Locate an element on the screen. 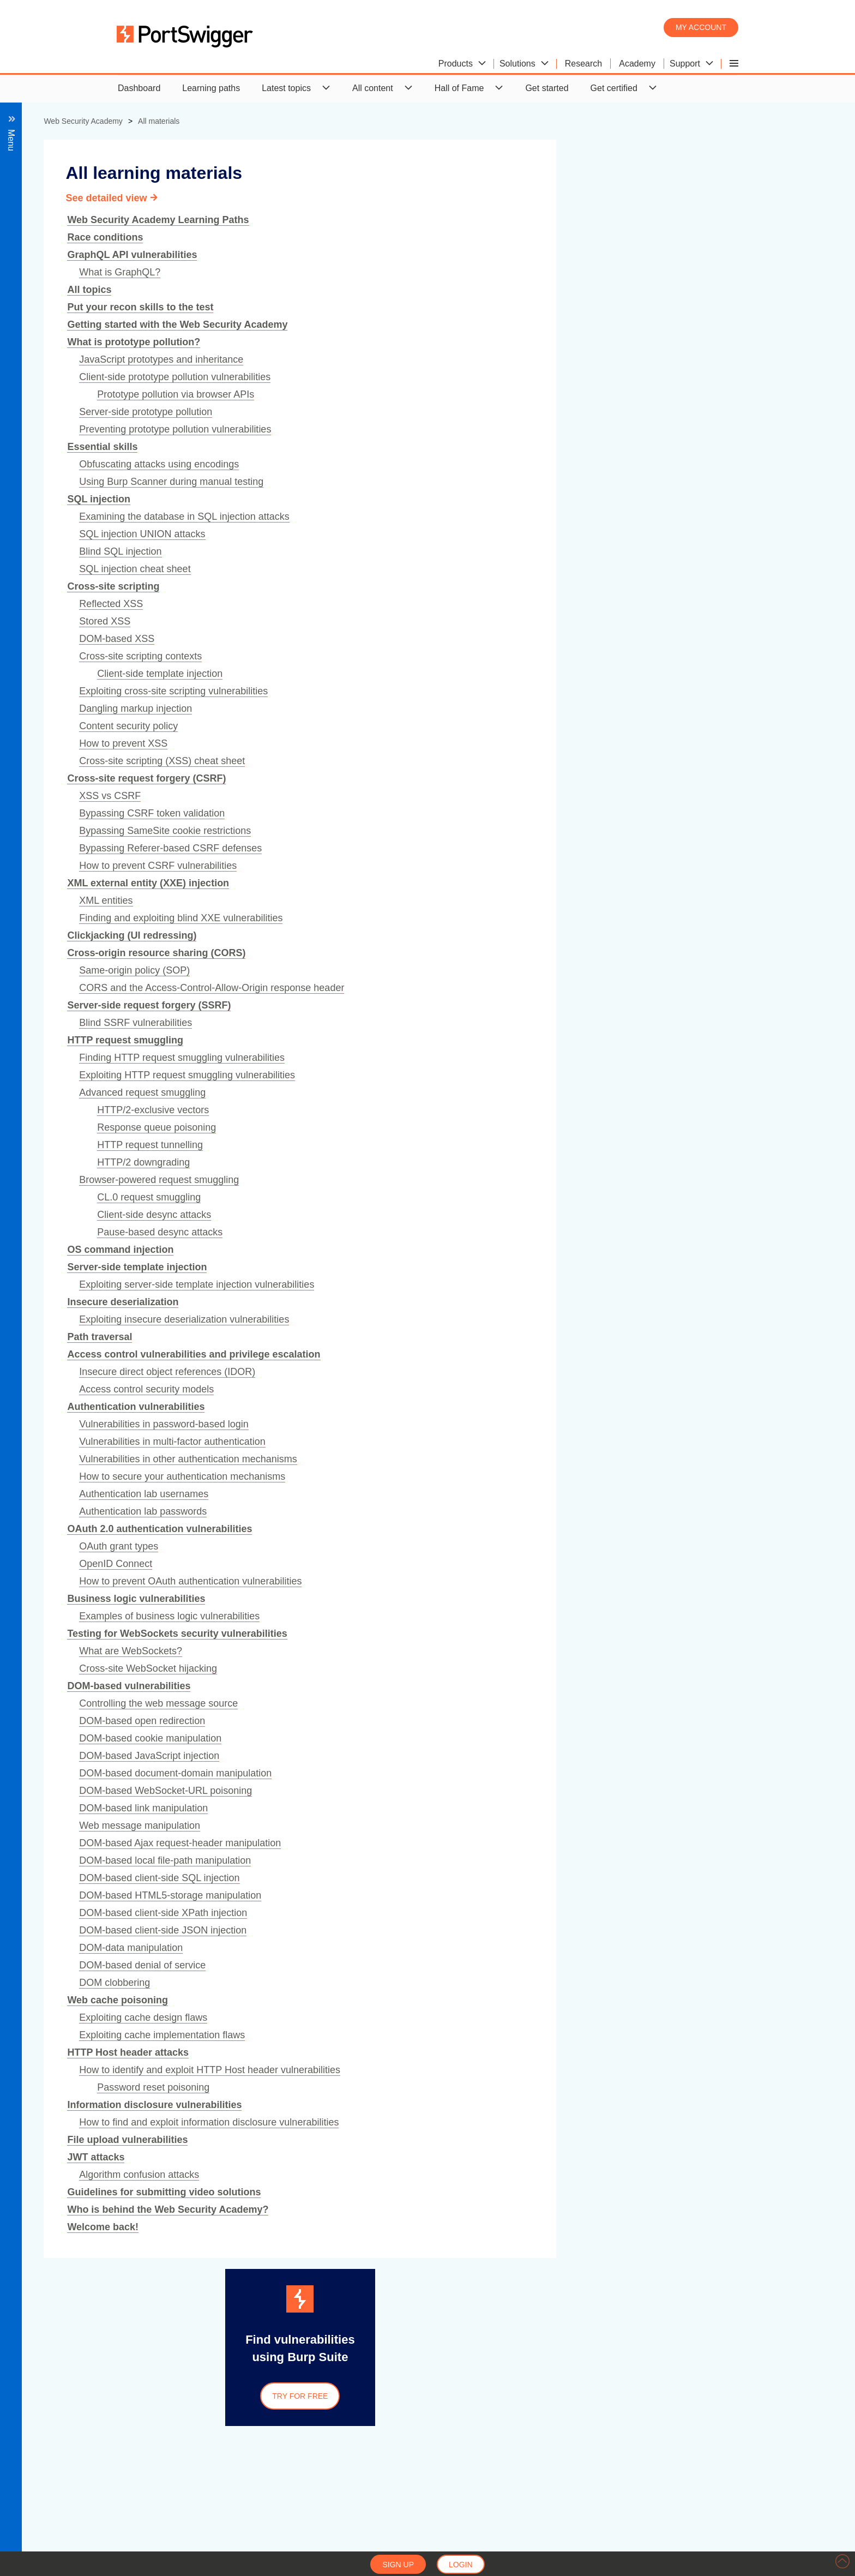 This screenshot has height=2576, width=855. Client-side desync attacks is located at coordinates (394, 1214).